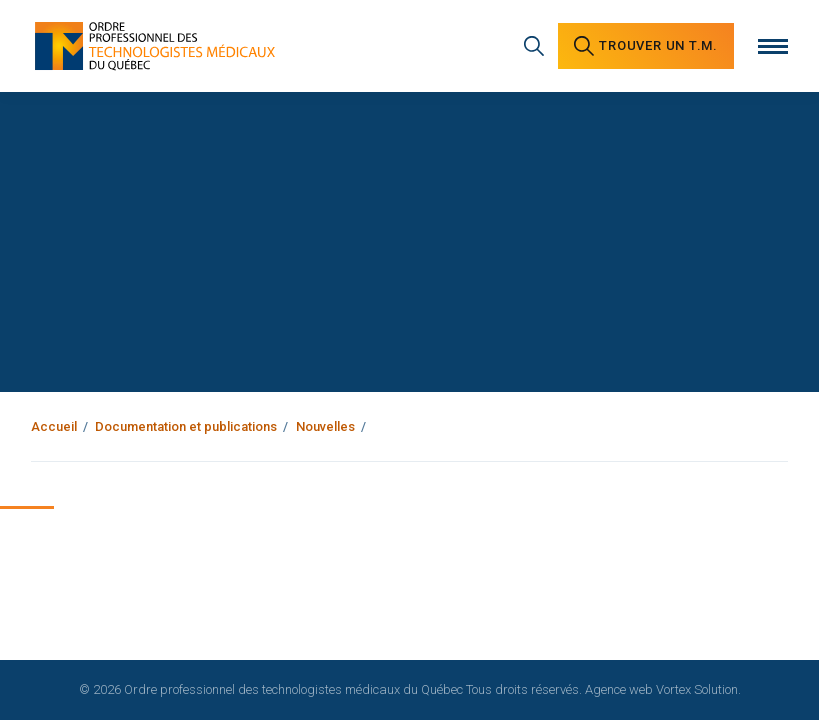 The width and height of the screenshot is (819, 720). Describe the element at coordinates (534, 46) in the screenshot. I see `[Recherche générale]` at that location.